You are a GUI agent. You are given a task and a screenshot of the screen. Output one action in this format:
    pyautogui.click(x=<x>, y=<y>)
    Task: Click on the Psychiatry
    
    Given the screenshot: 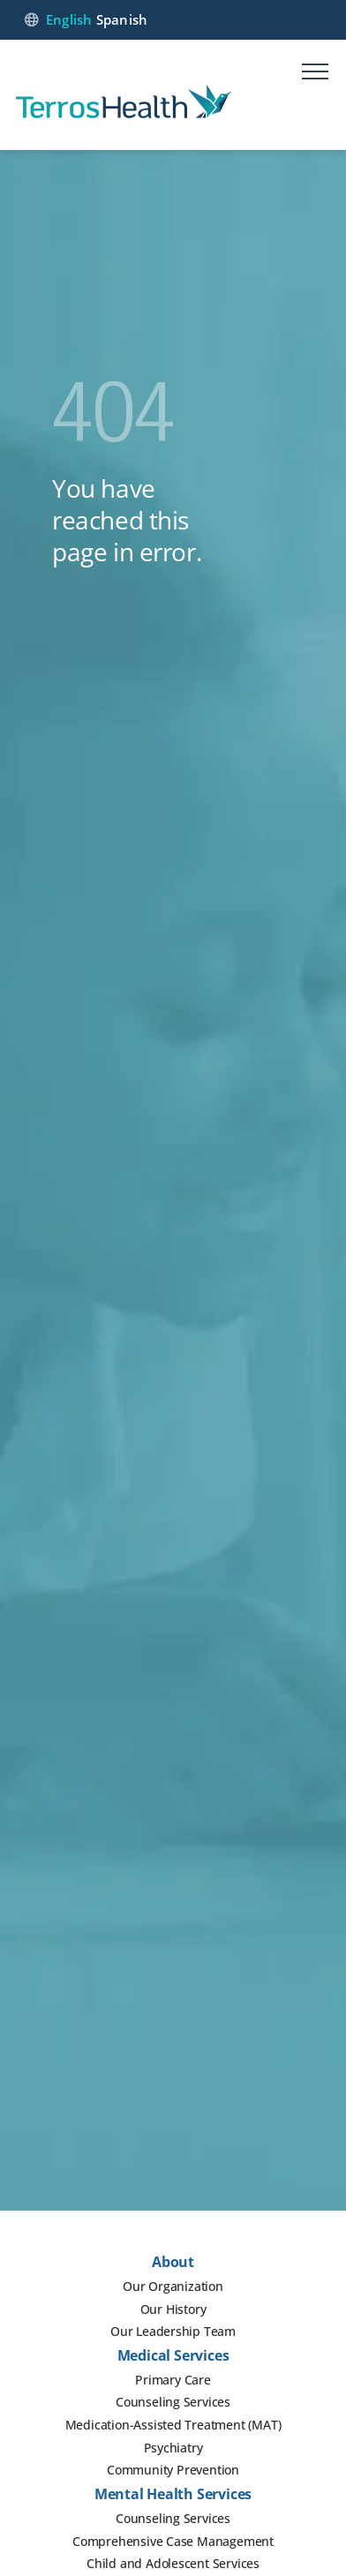 What is the action you would take?
    pyautogui.click(x=173, y=2447)
    